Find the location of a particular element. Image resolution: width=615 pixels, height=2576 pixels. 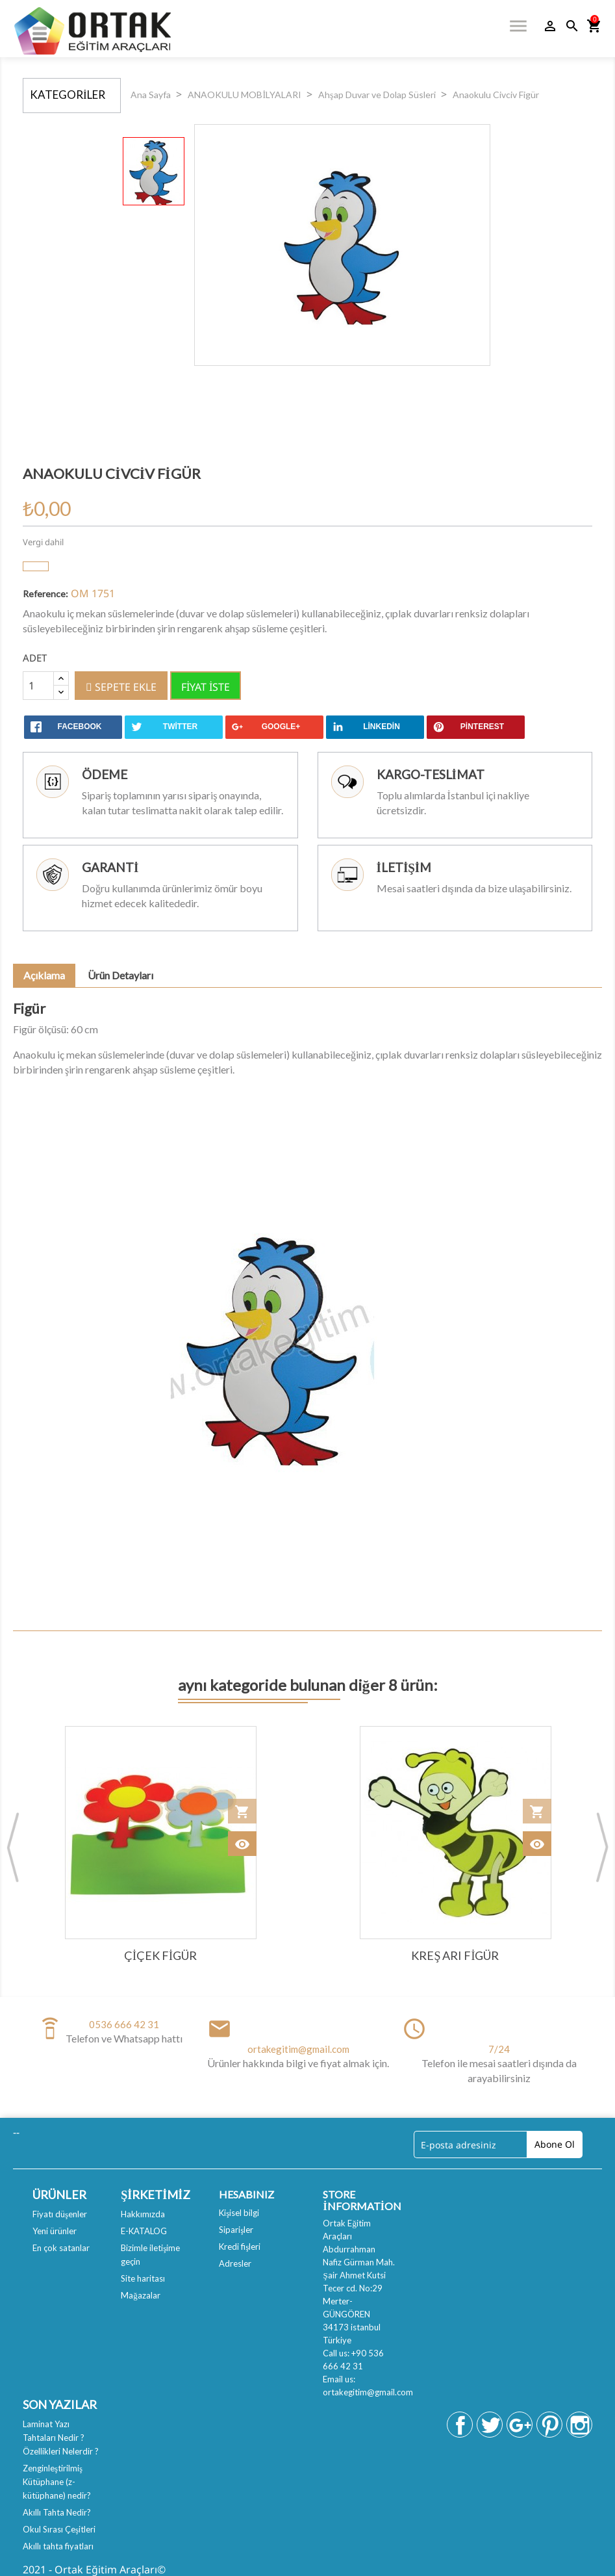

Mağazalar is located at coordinates (140, 2295).